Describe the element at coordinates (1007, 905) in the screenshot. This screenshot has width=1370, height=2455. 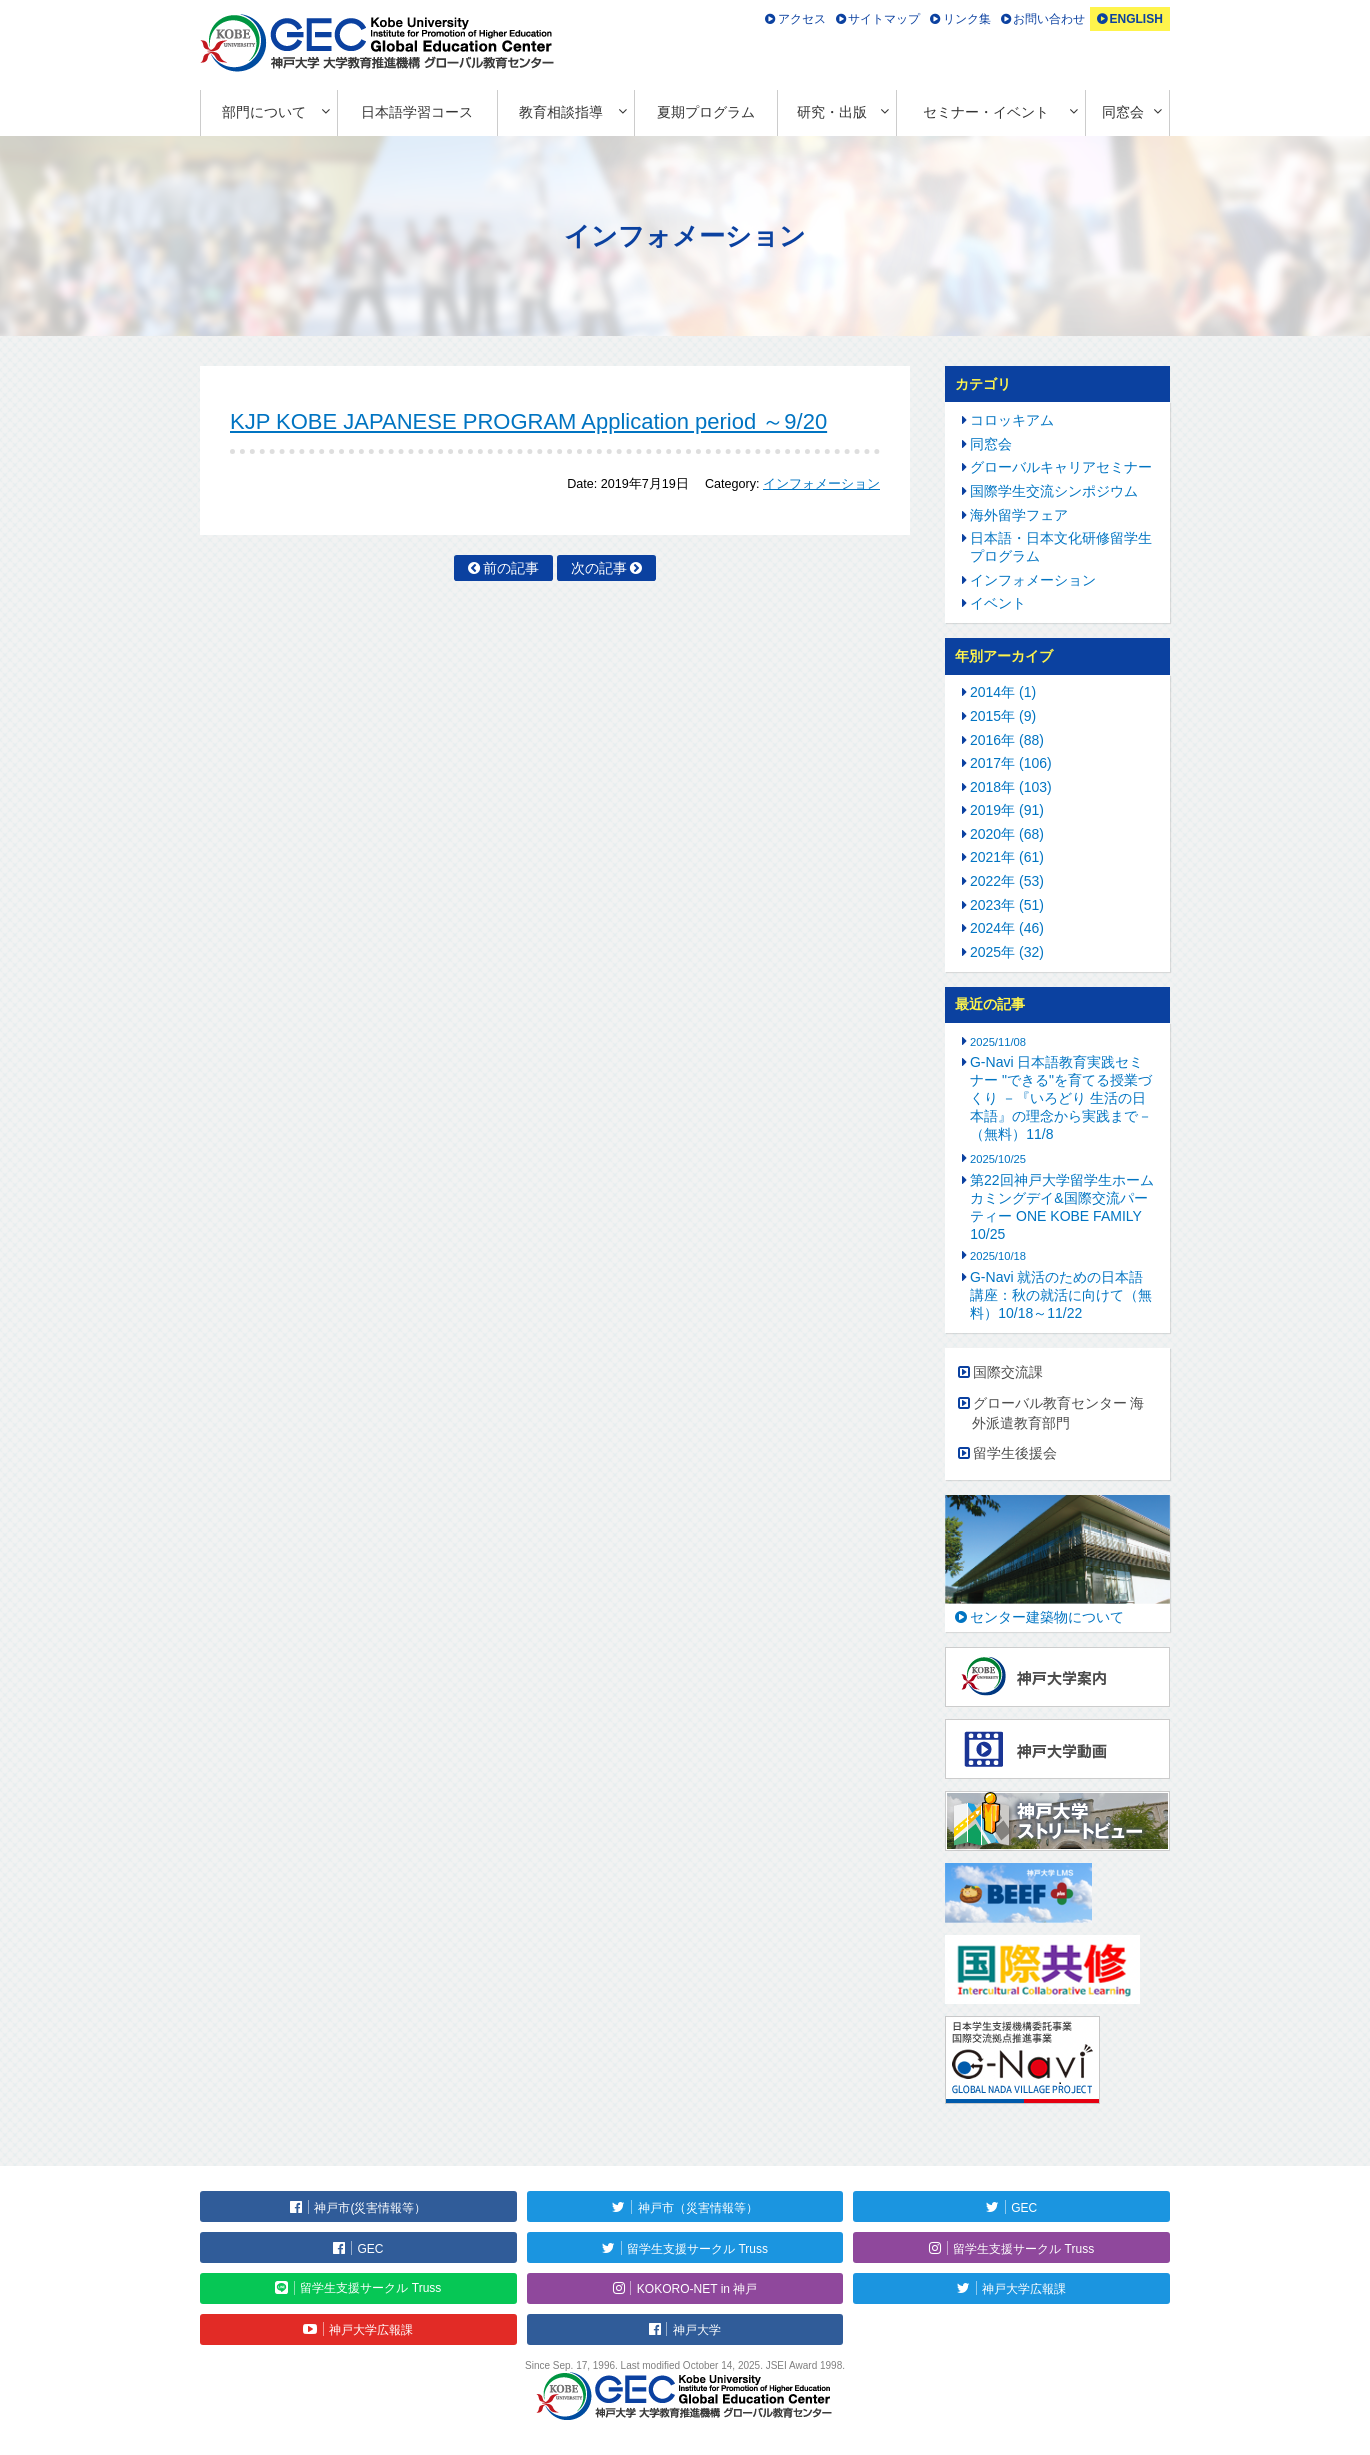
I see `2023年 (51)` at that location.